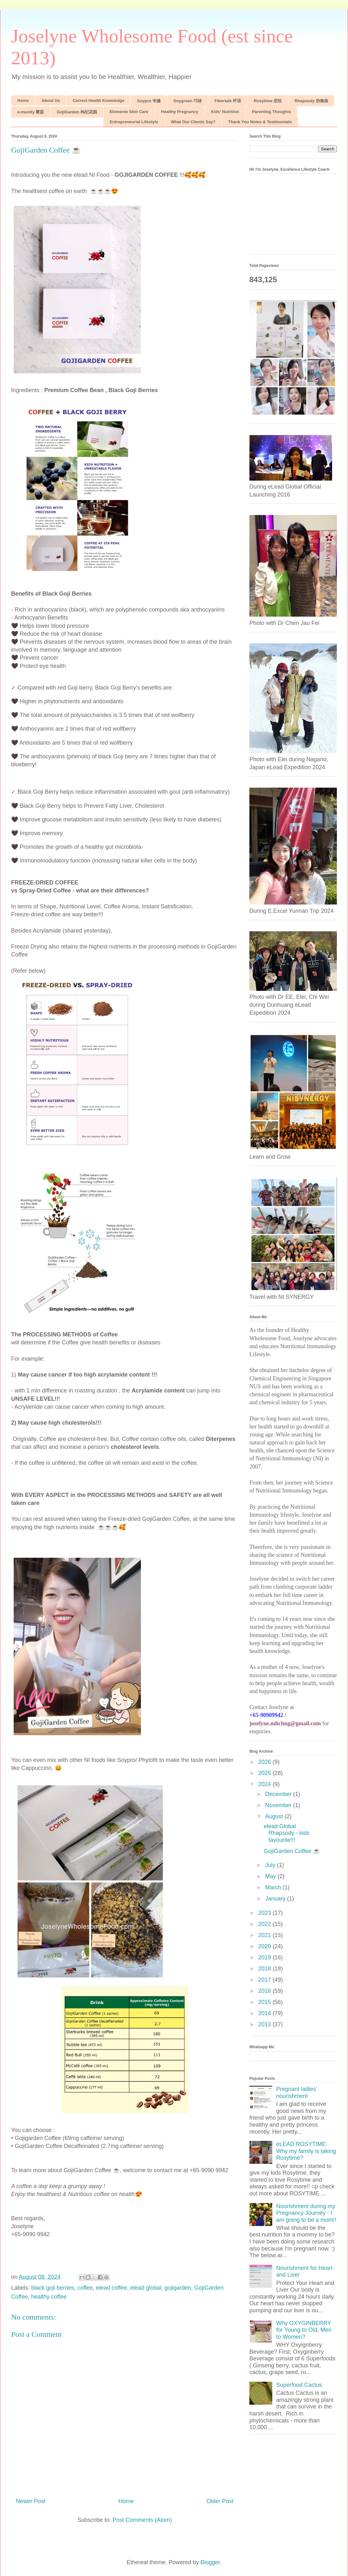  I want to click on May, so click(271, 1876).